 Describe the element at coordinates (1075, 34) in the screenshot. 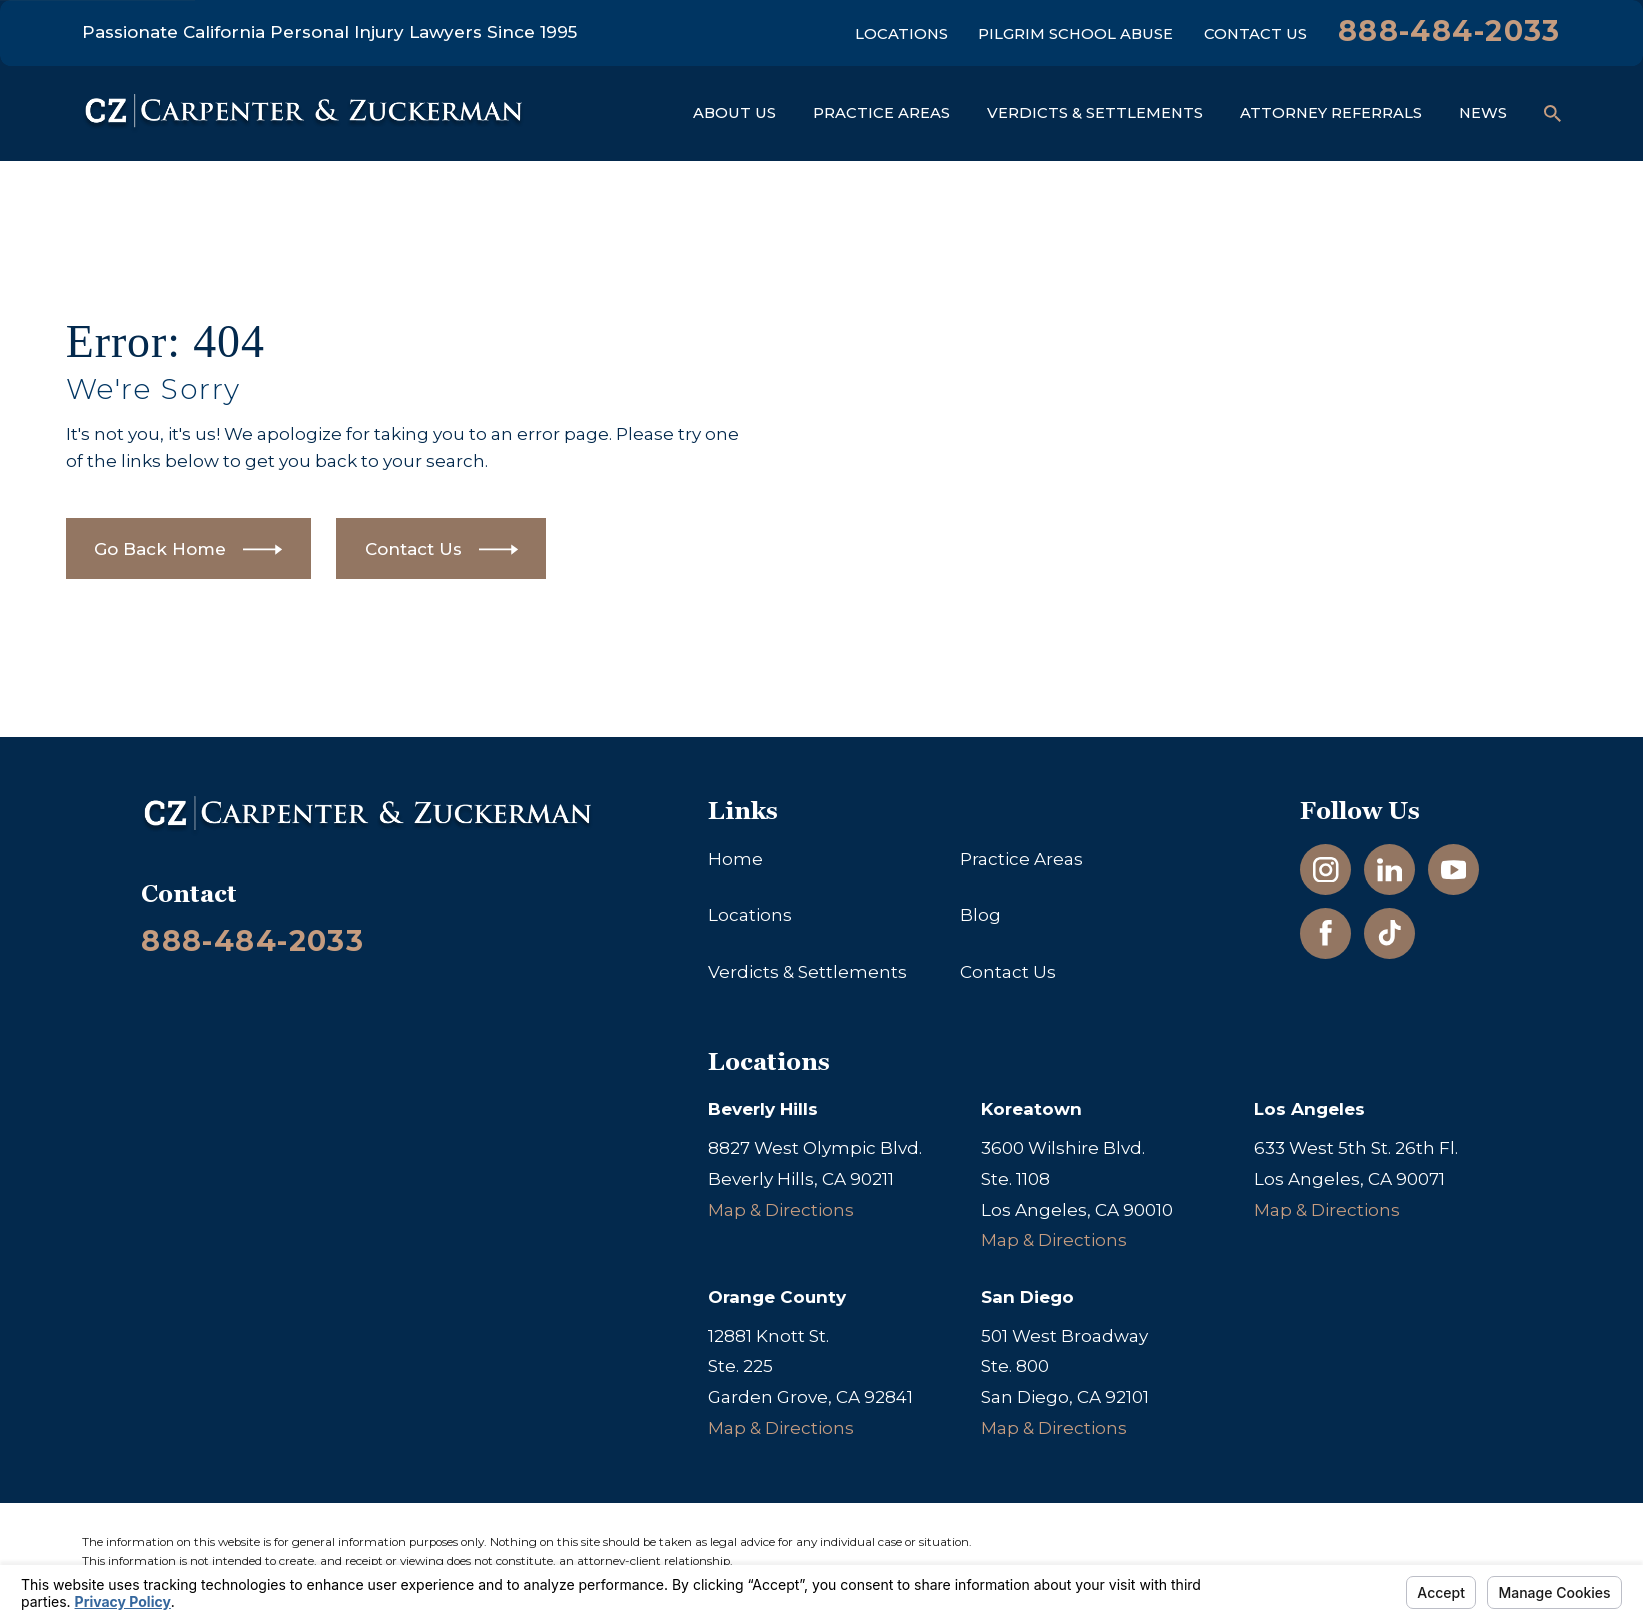

I see `Pilgrim School Abuse` at that location.